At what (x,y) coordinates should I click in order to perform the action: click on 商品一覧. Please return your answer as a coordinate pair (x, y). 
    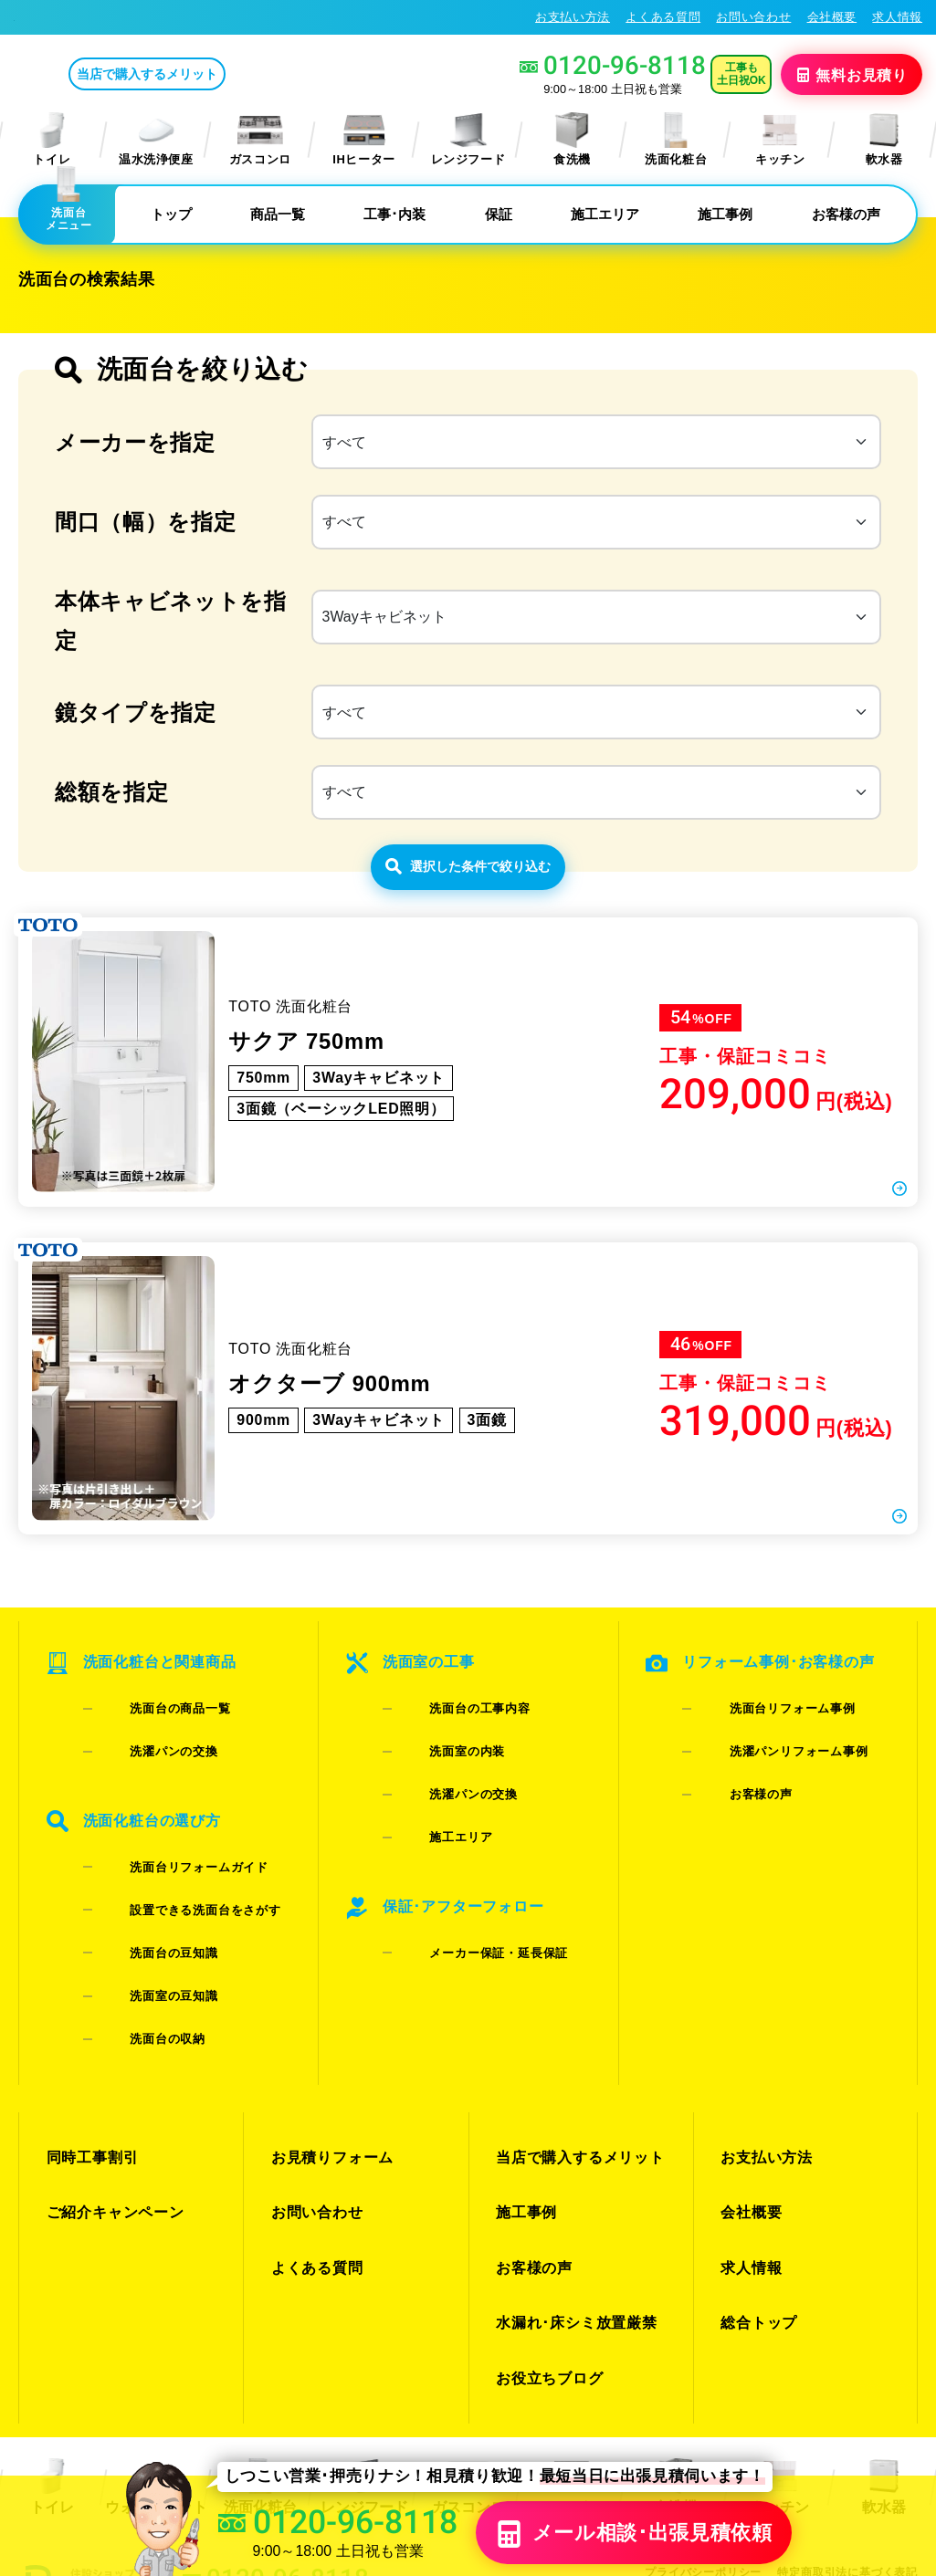
    Looking at the image, I should click on (277, 214).